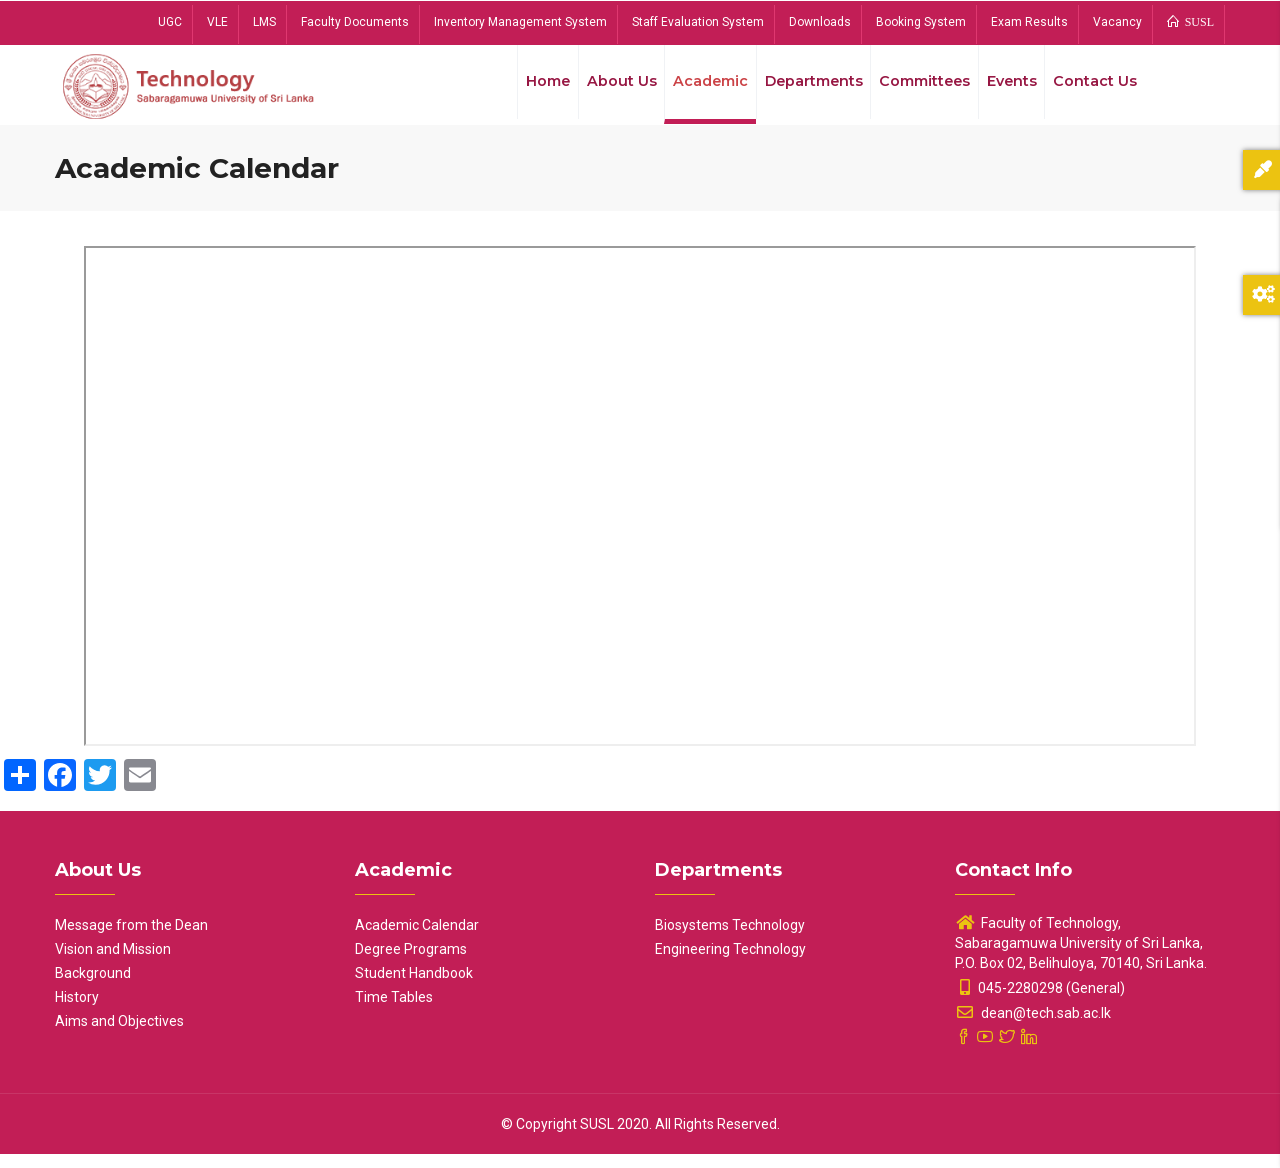  I want to click on Contact Us, so click(1093, 89).